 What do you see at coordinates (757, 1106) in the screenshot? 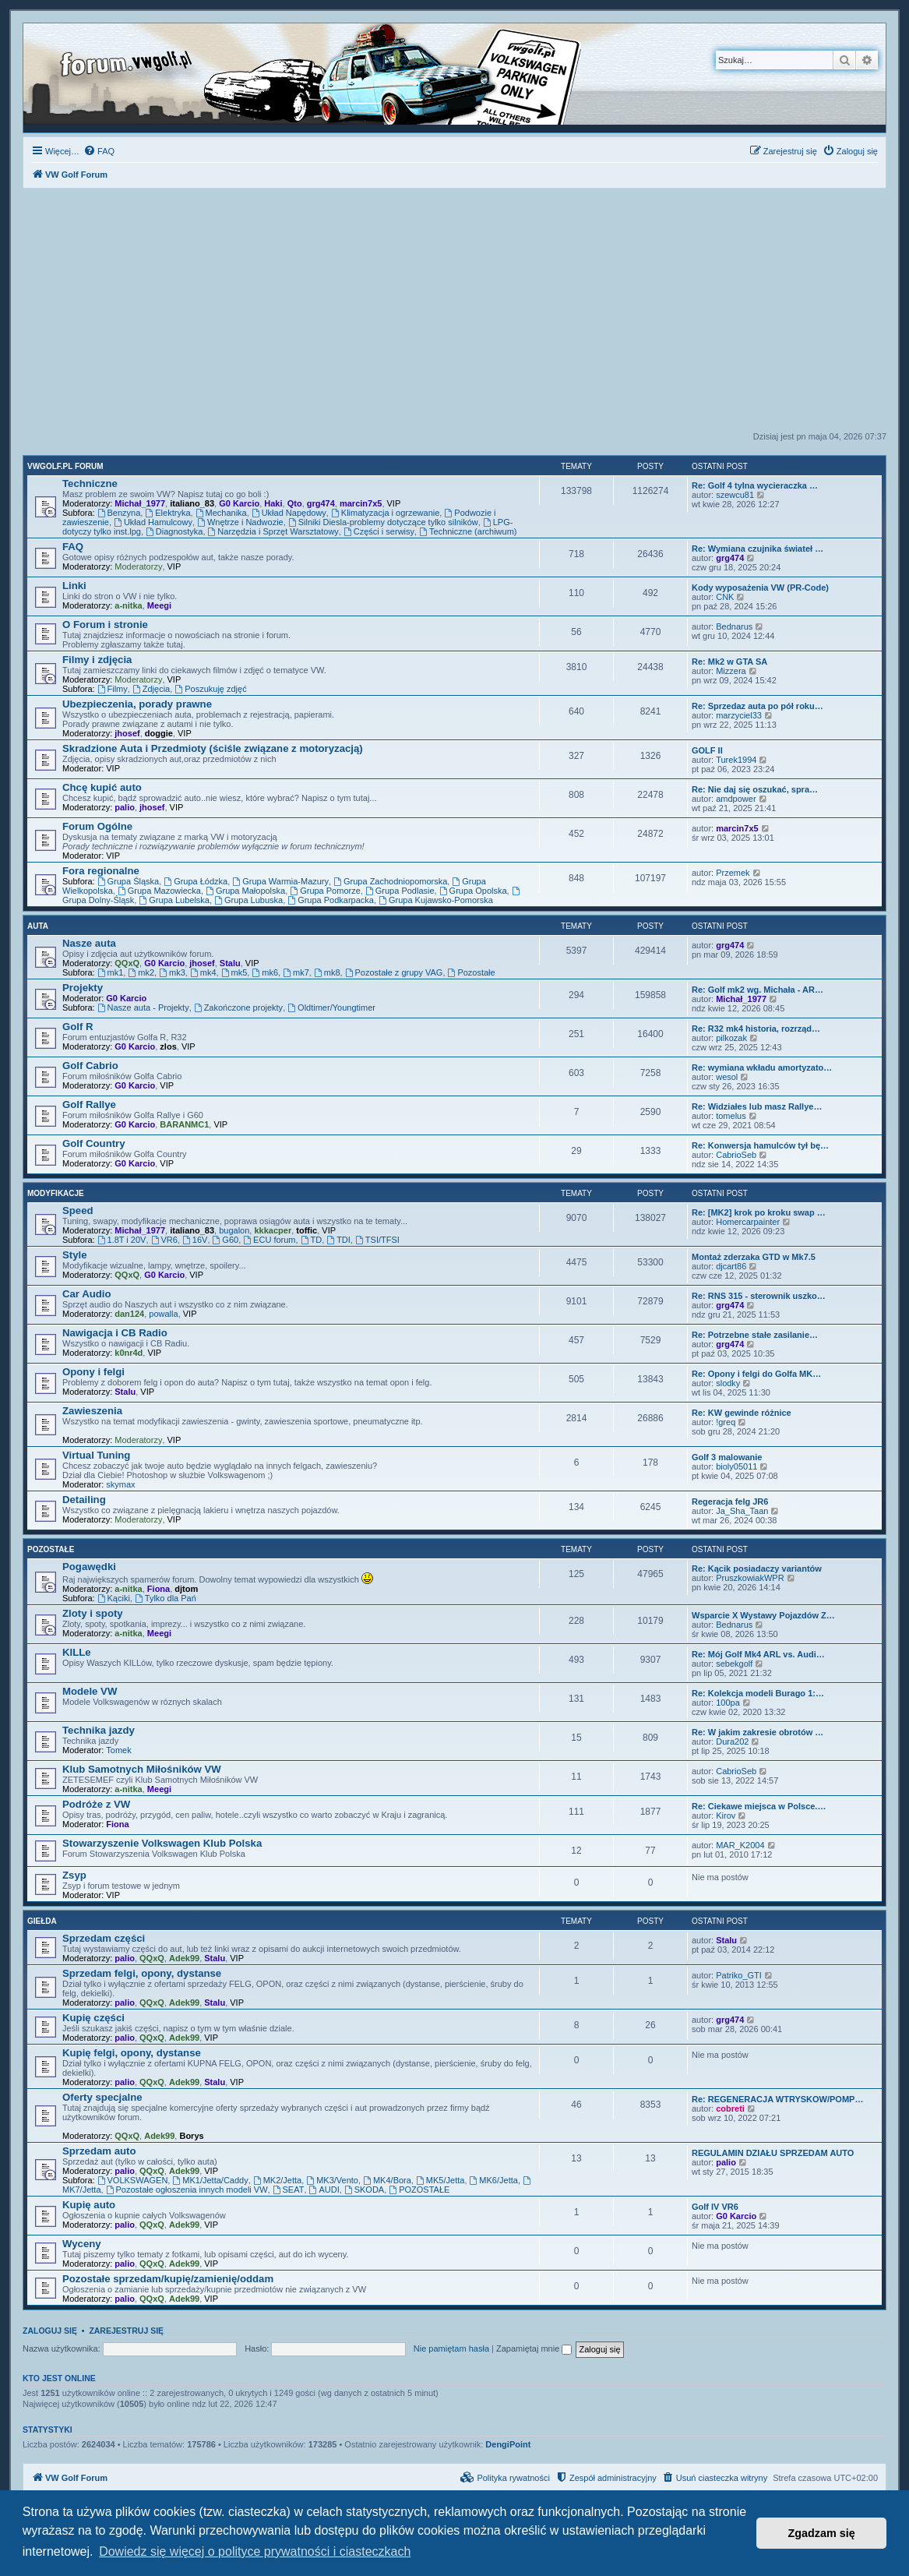
I see `Re: Widziałes lub masz Rallye…` at bounding box center [757, 1106].